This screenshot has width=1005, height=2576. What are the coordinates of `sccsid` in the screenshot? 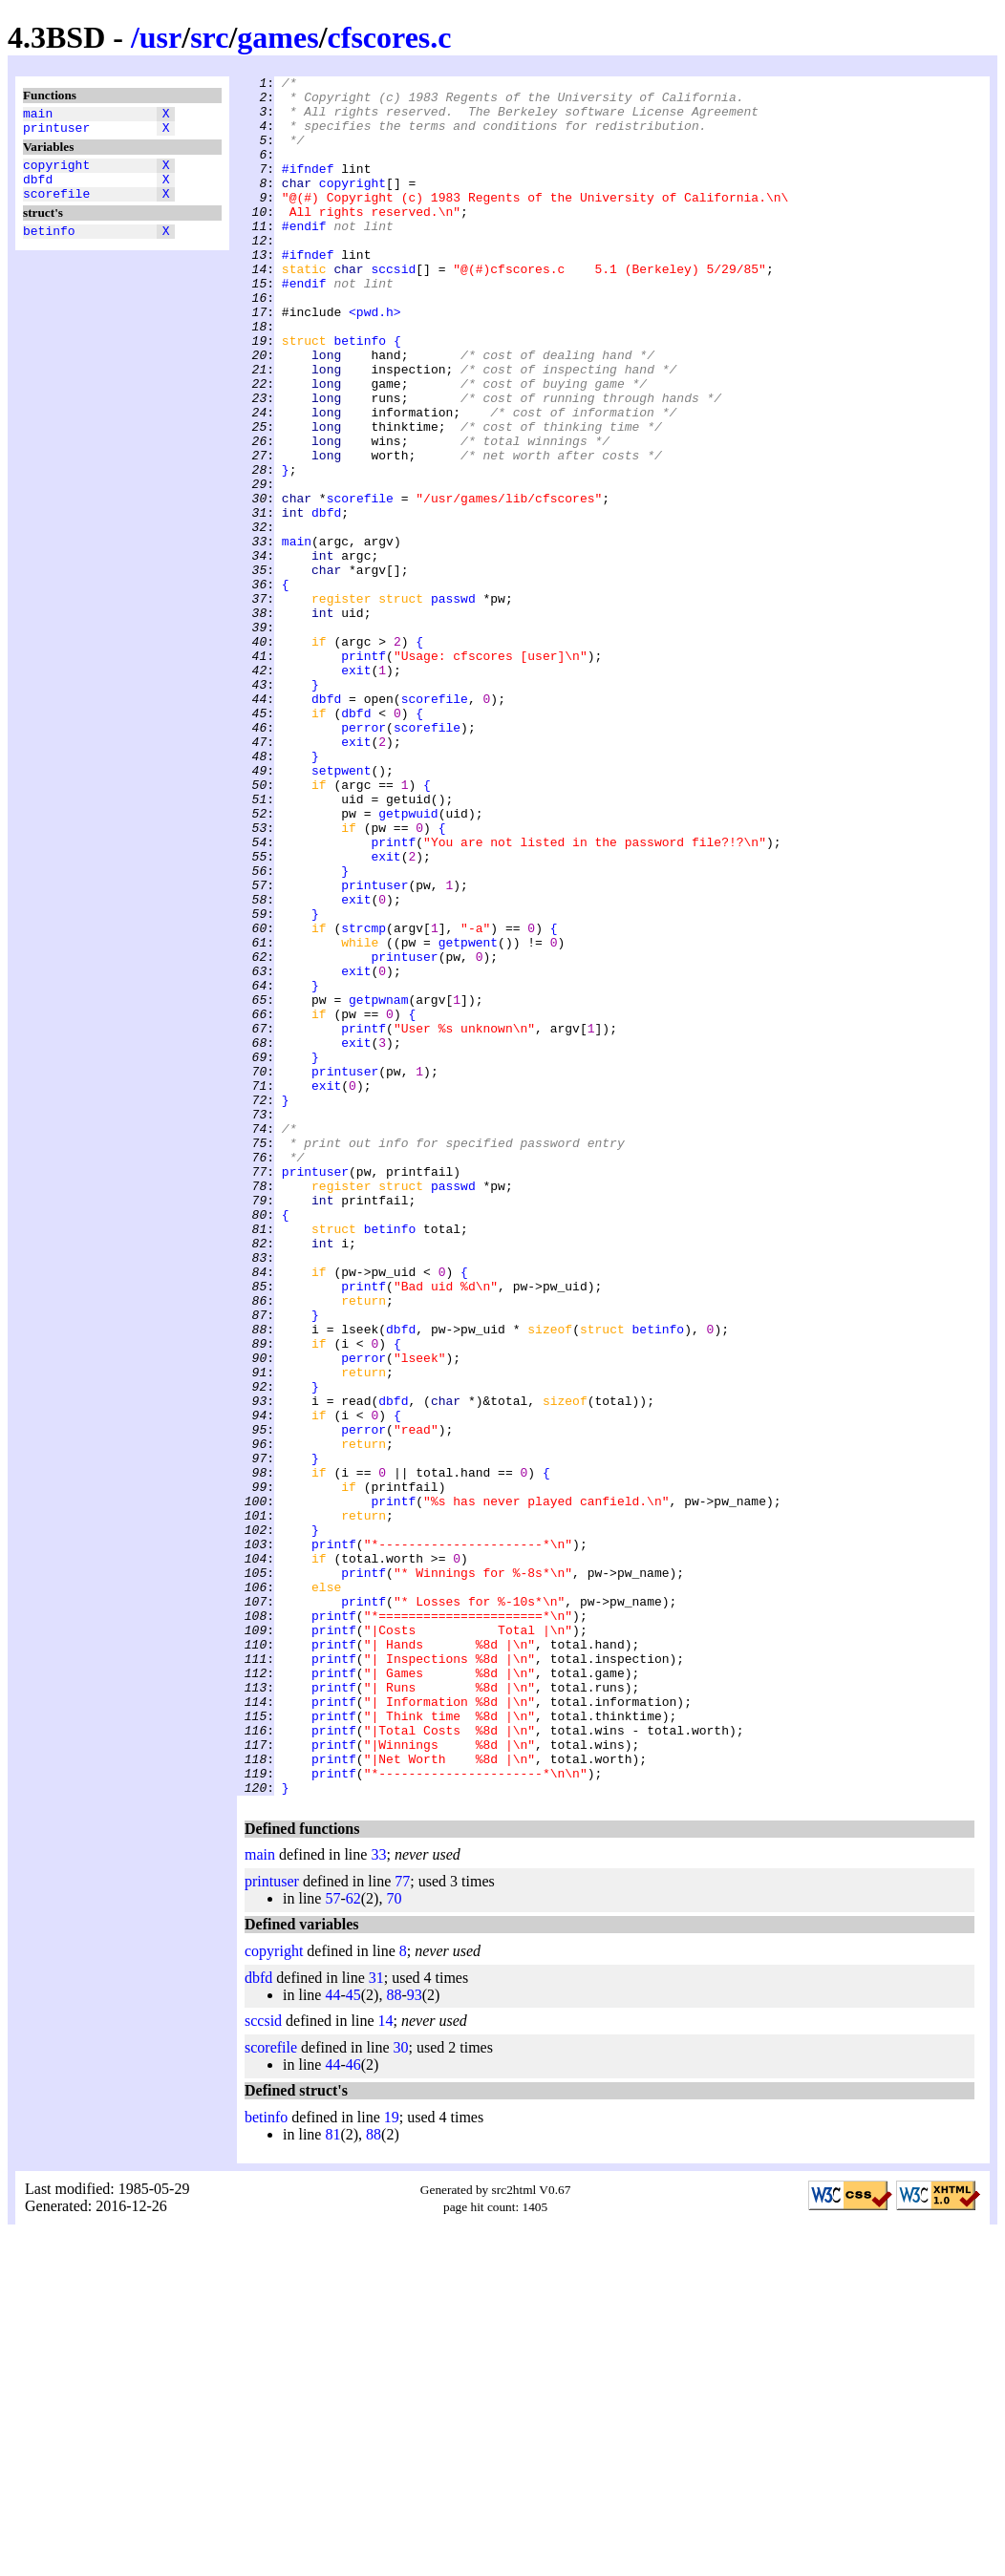 It's located at (393, 308).